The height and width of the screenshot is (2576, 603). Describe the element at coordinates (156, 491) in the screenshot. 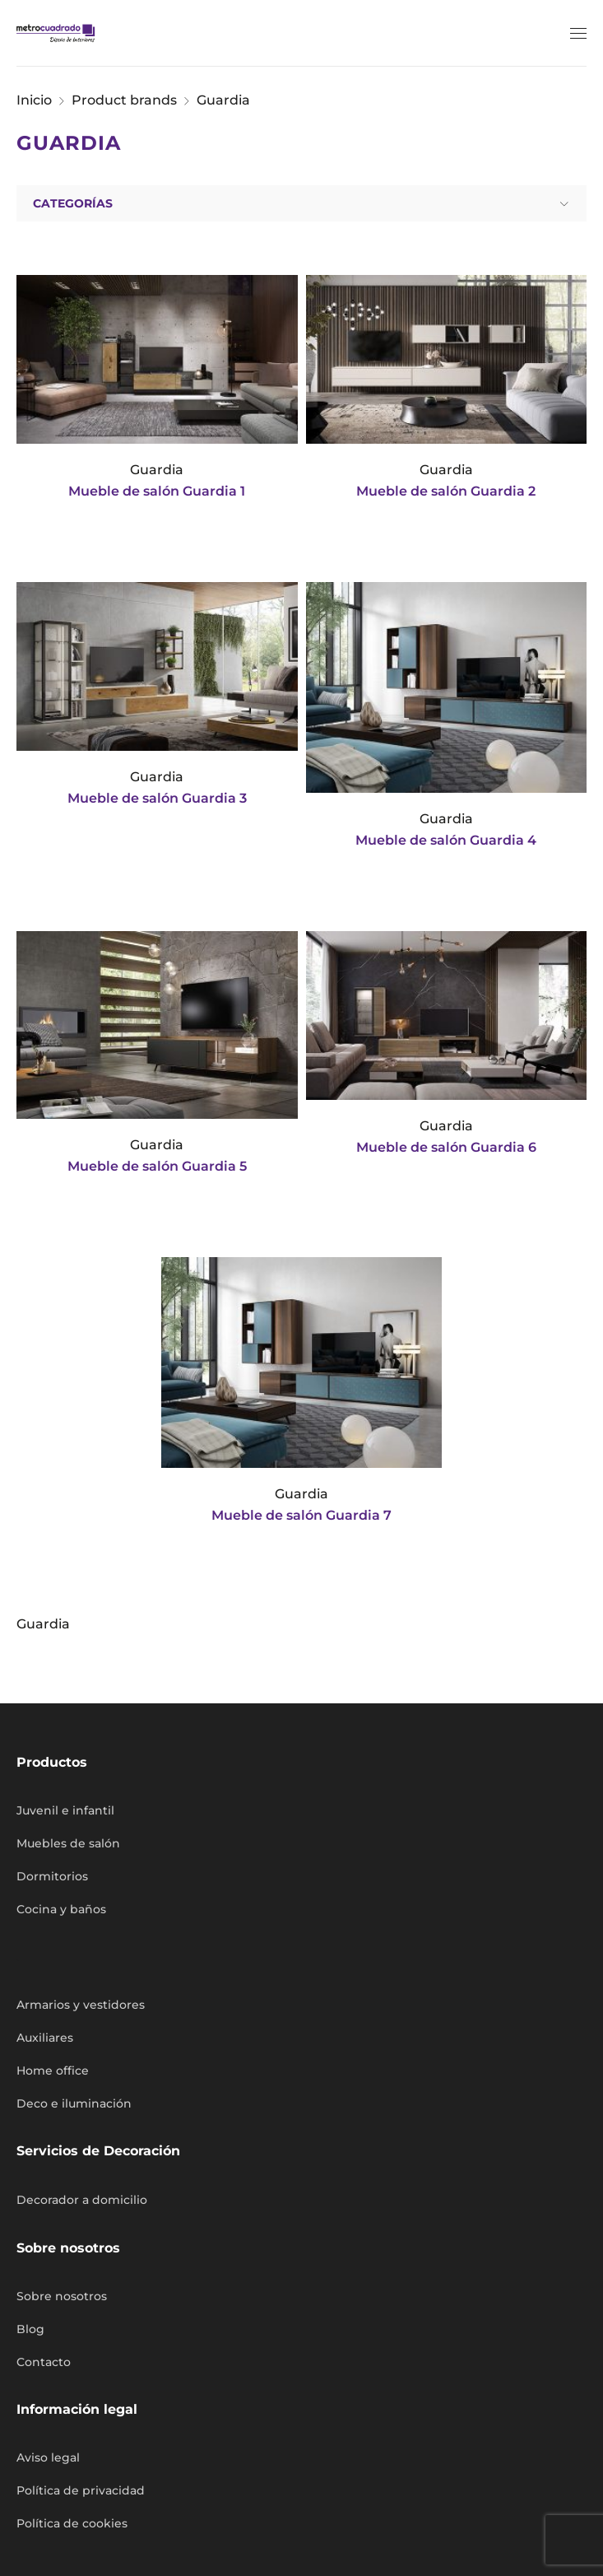

I see `Mueble de salón Guardia 1` at that location.